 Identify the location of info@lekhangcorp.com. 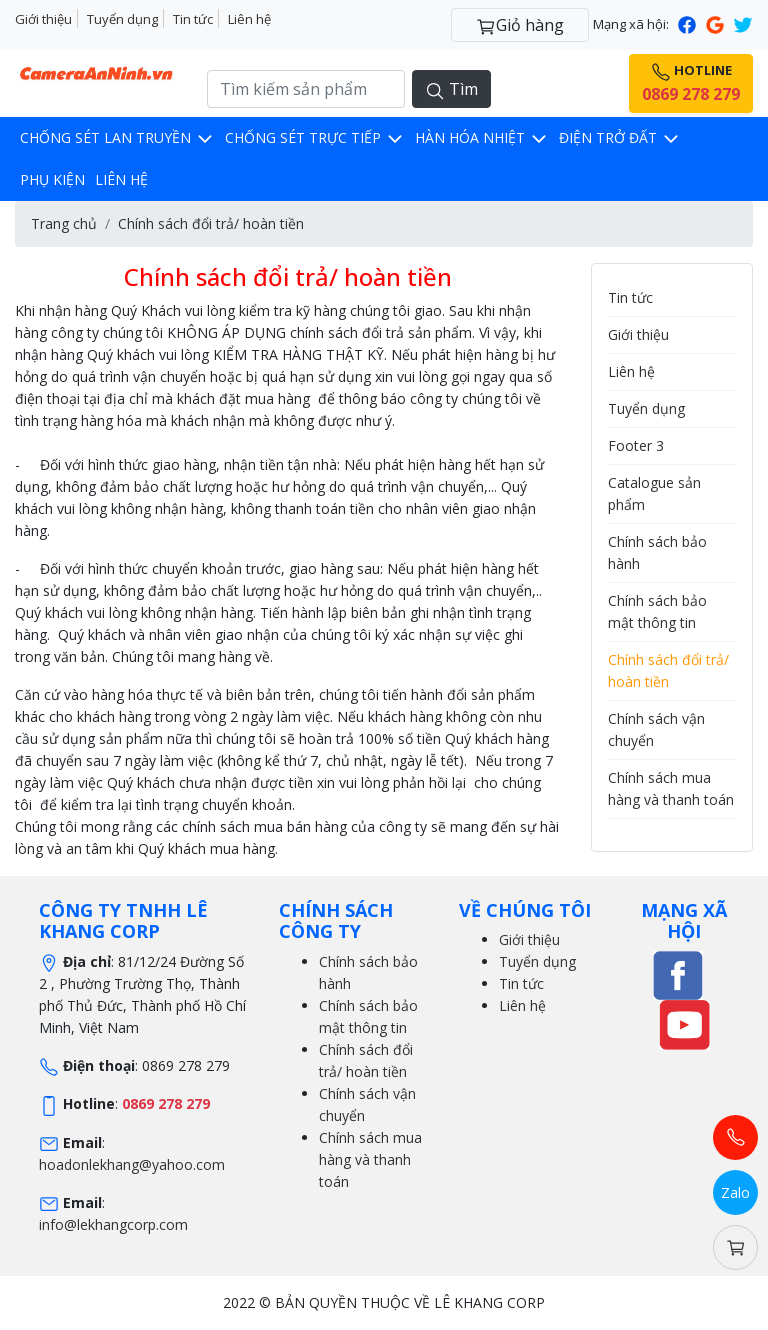
(113, 1224).